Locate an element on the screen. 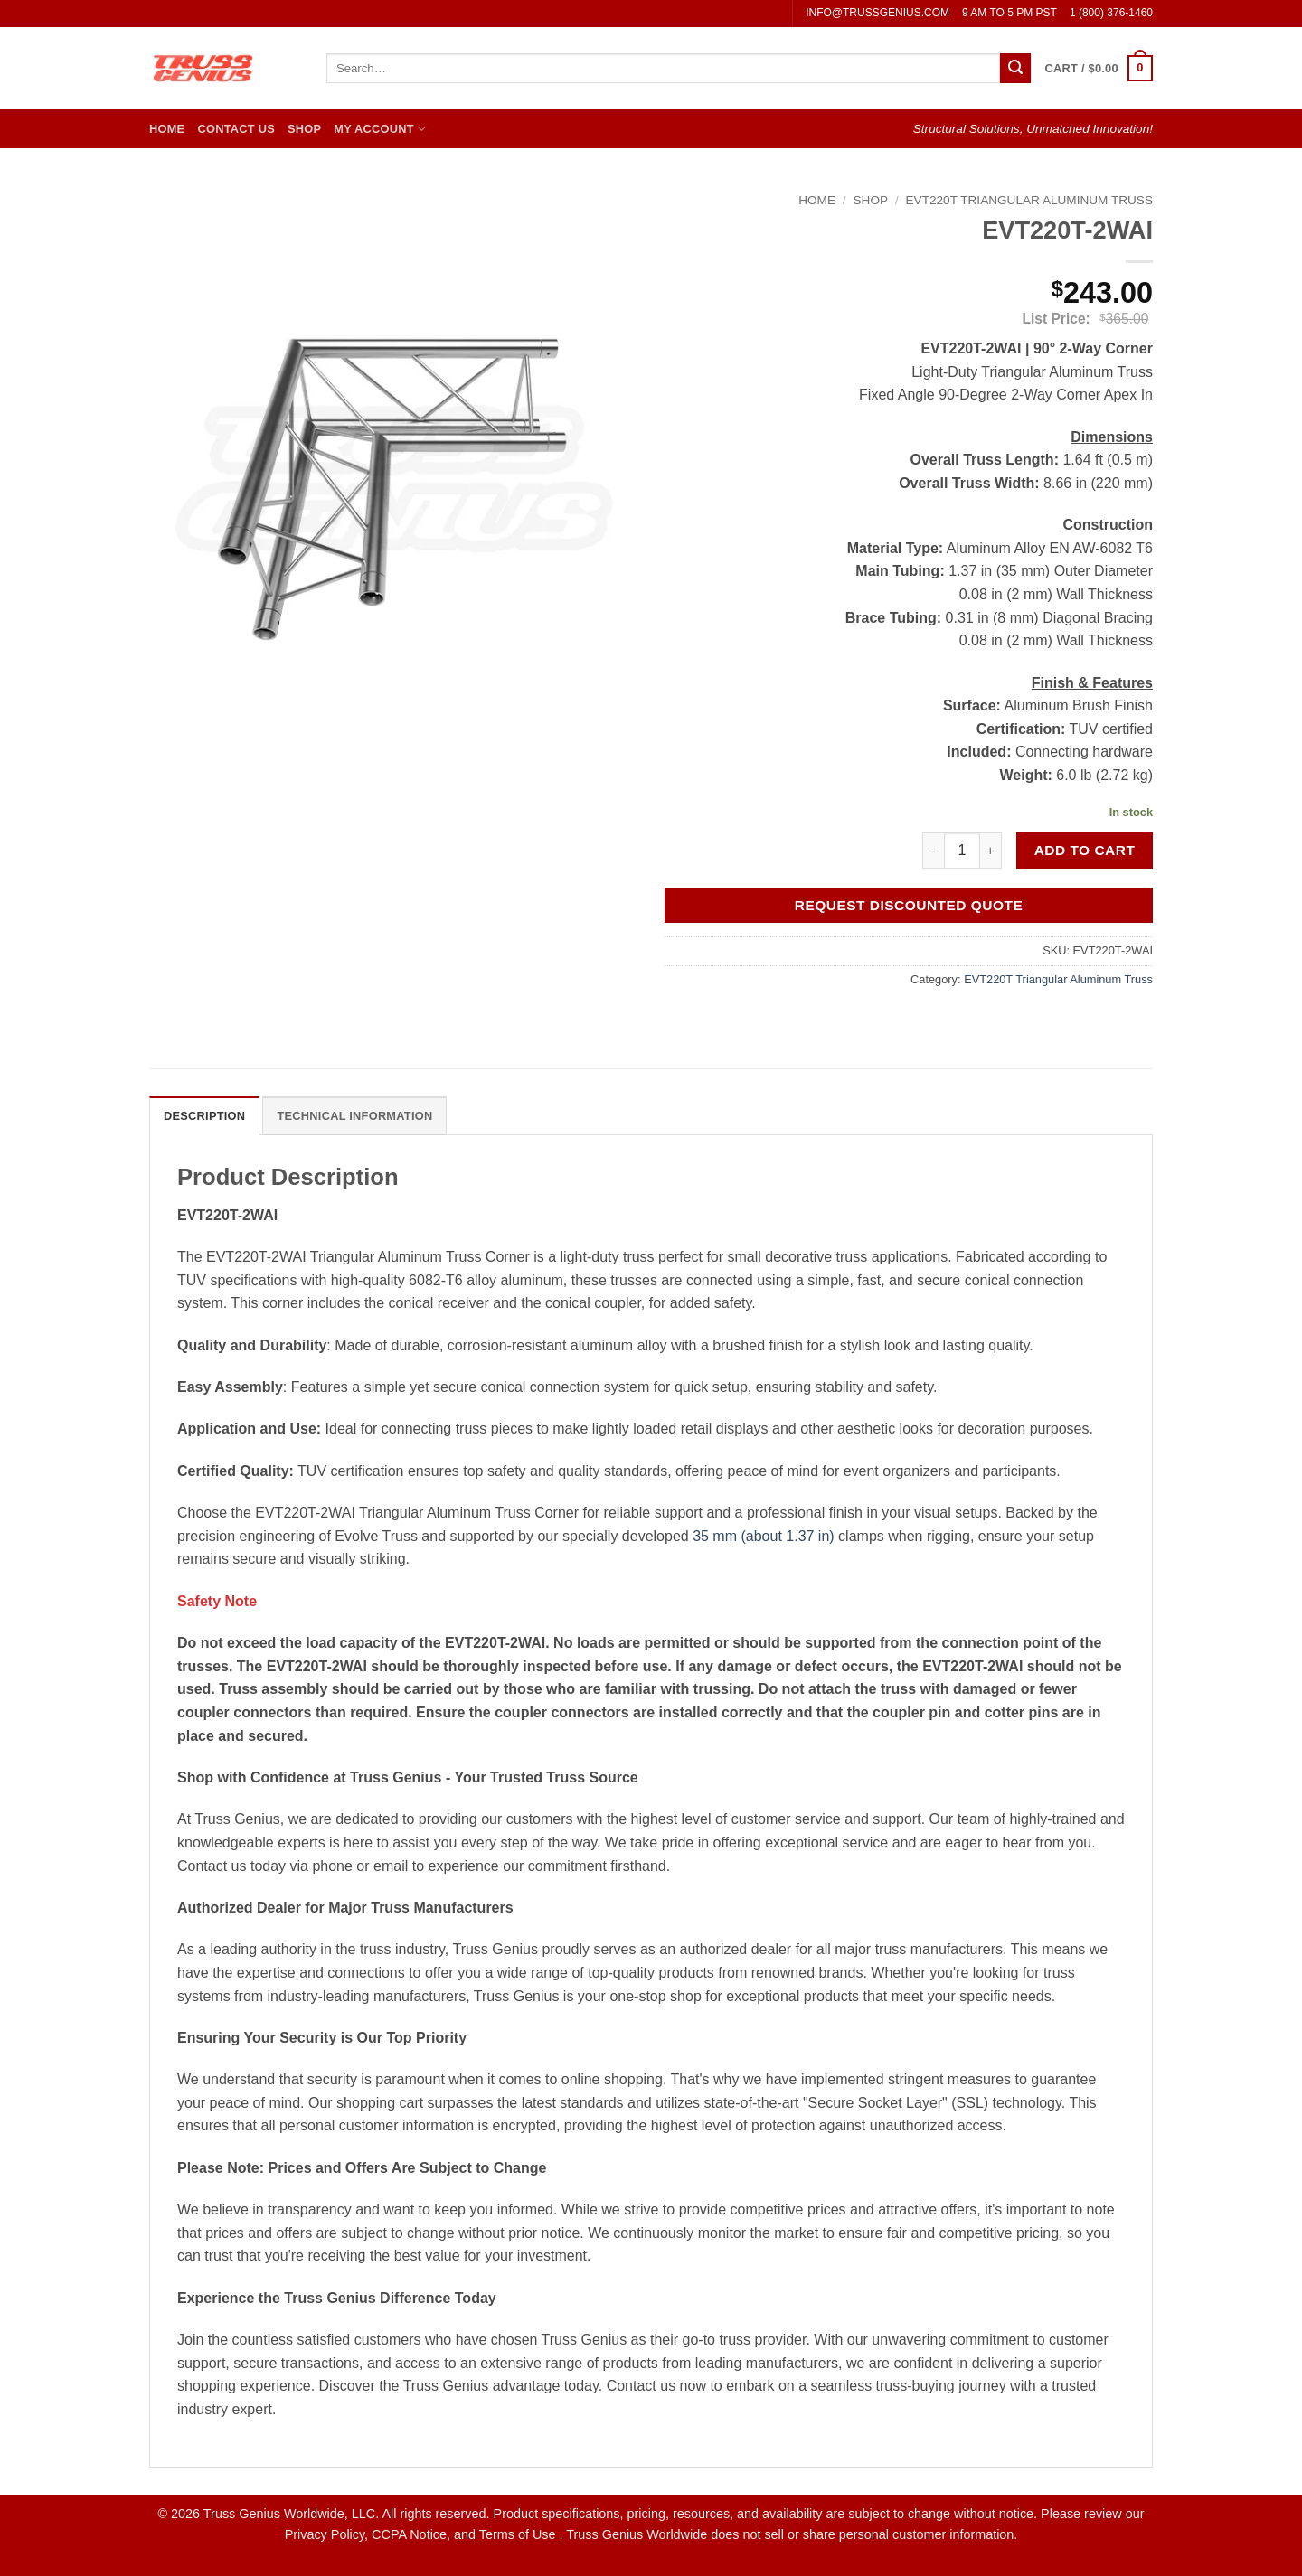  [Increase quantity of EVT220T-2WAI] is located at coordinates (991, 850).